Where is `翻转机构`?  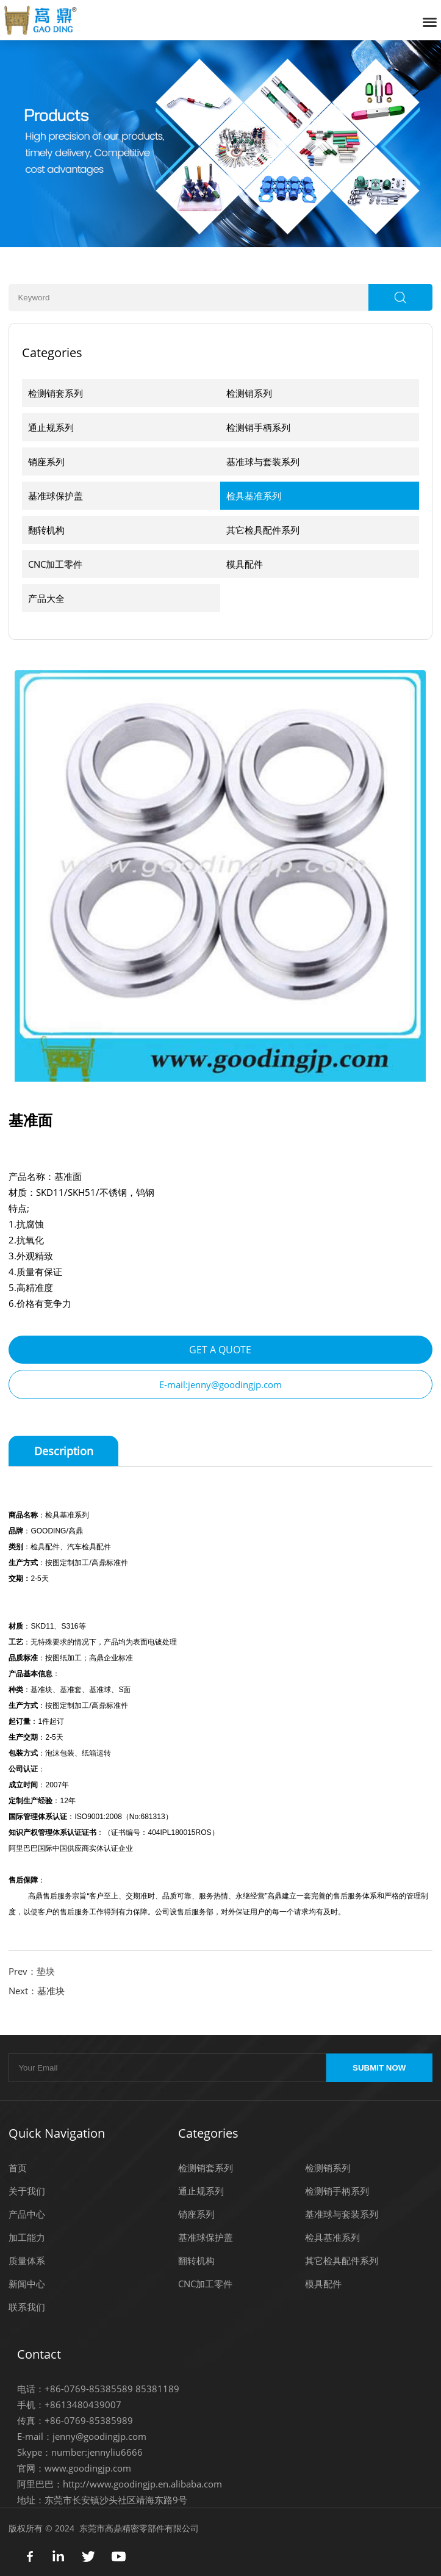
翻转机构 is located at coordinates (46, 530).